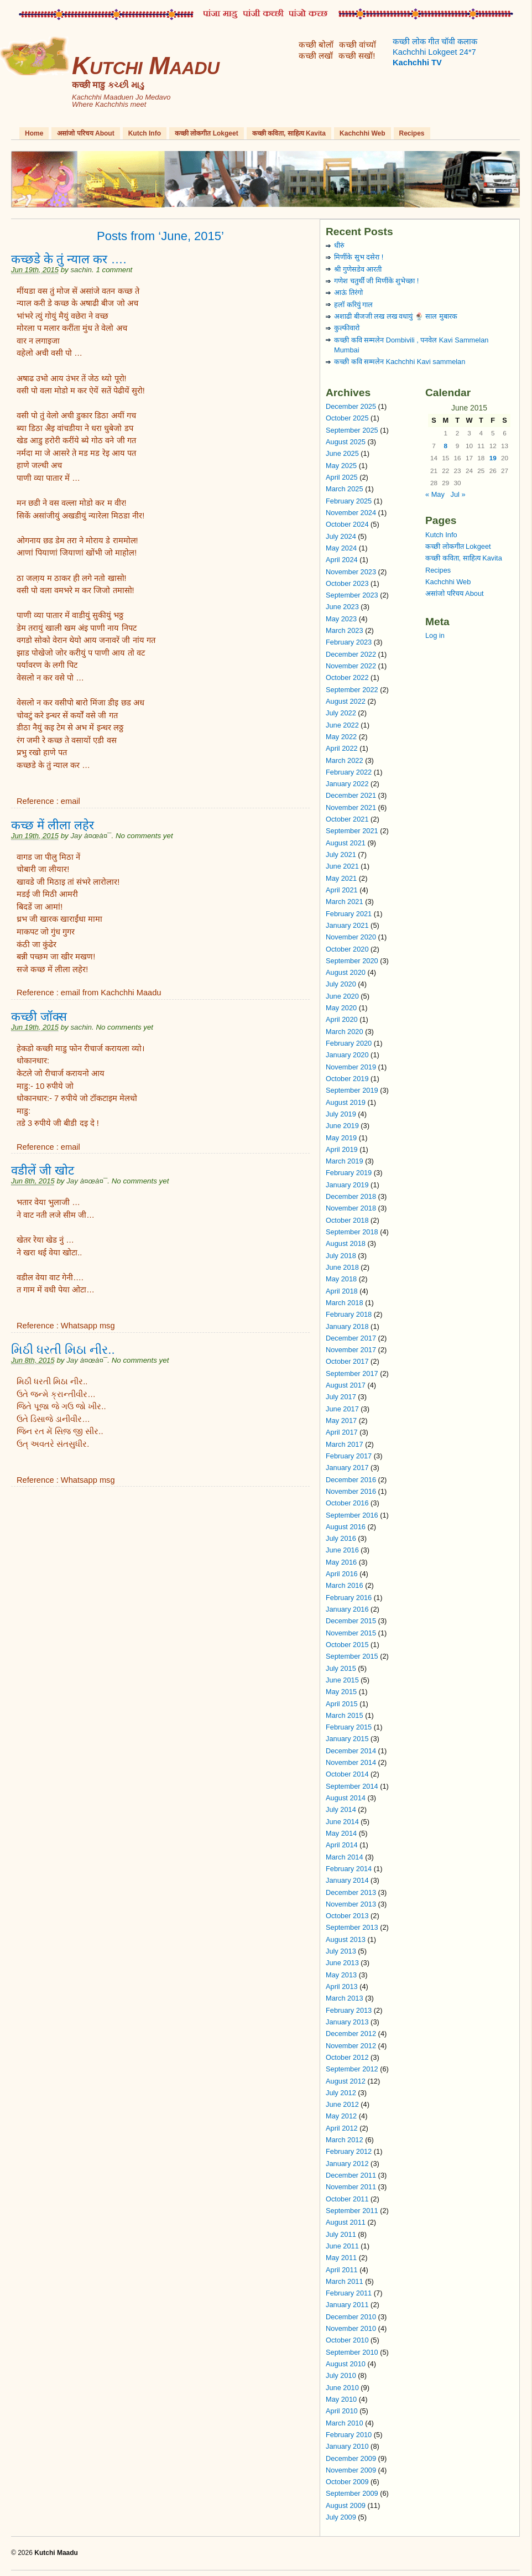 Image resolution: width=532 pixels, height=2576 pixels. I want to click on July 2010, so click(341, 2375).